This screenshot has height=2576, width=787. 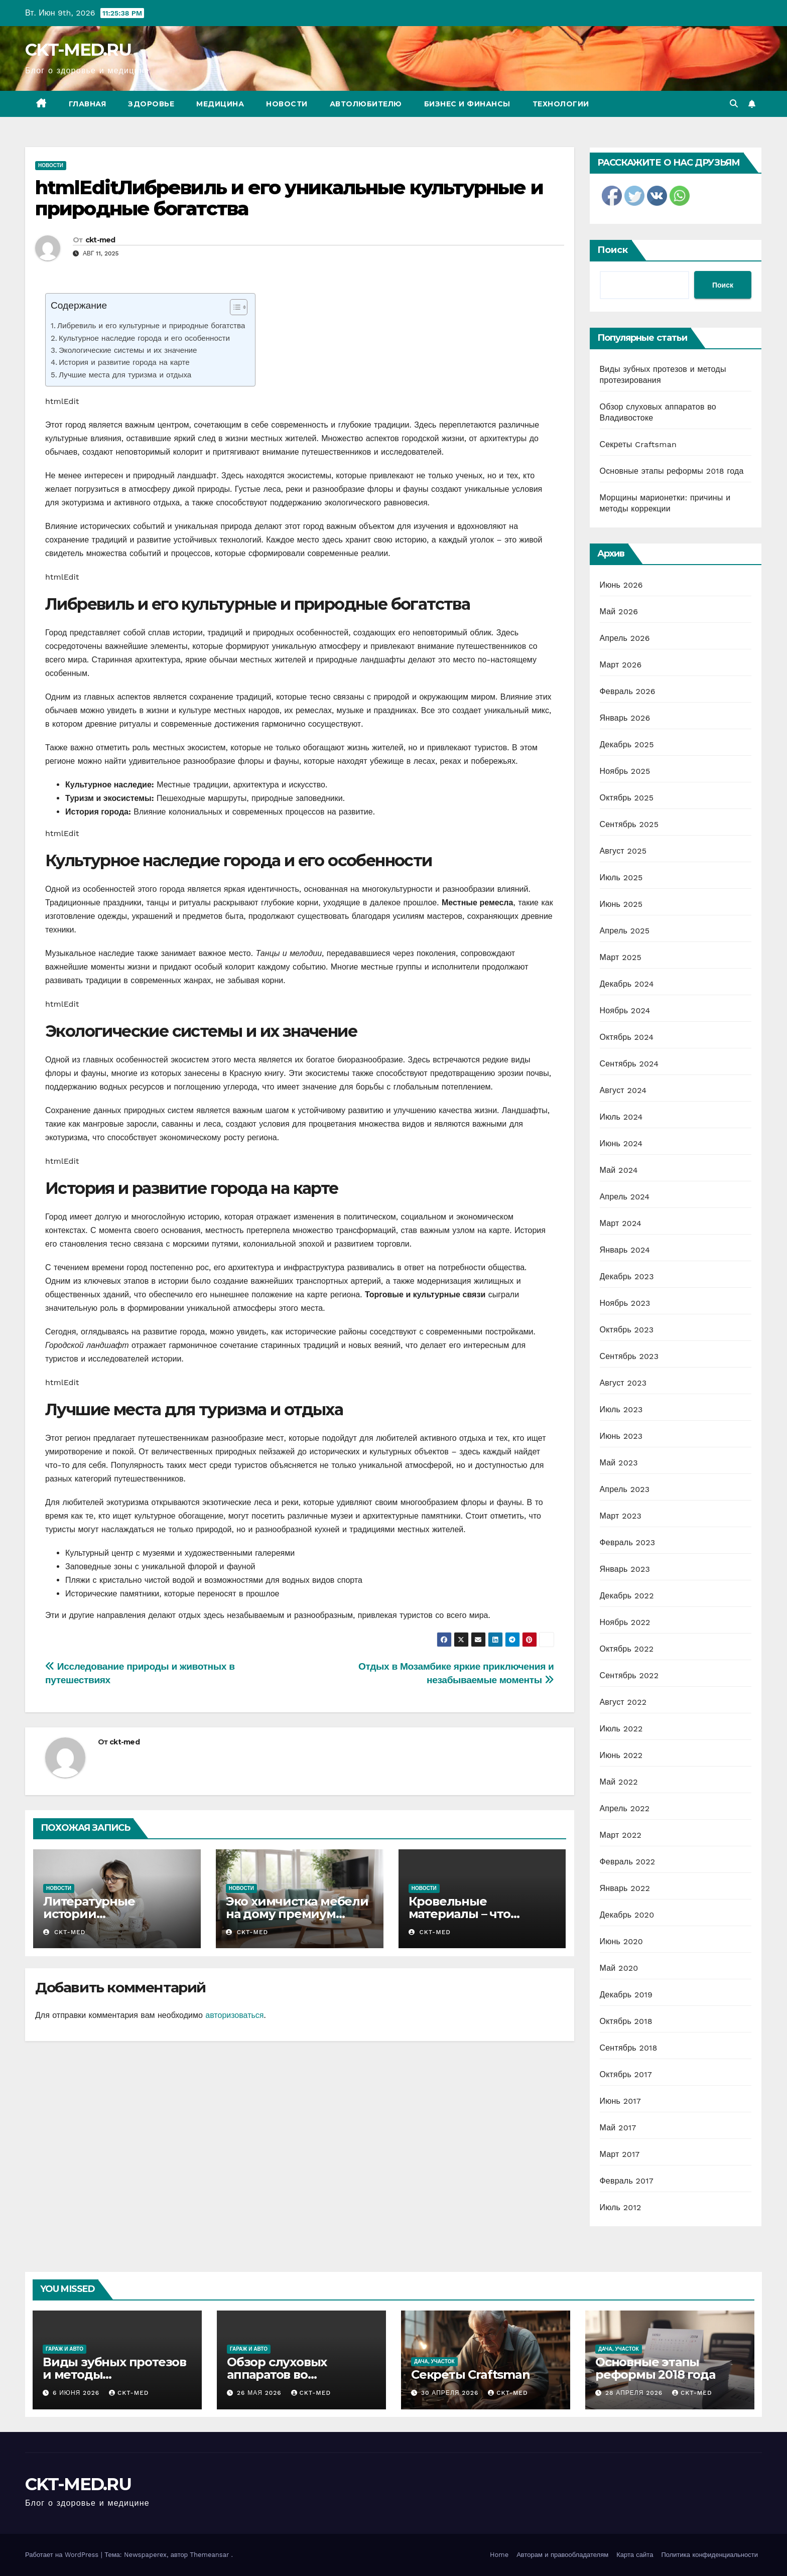 I want to click on Июль 2022, so click(x=621, y=1728).